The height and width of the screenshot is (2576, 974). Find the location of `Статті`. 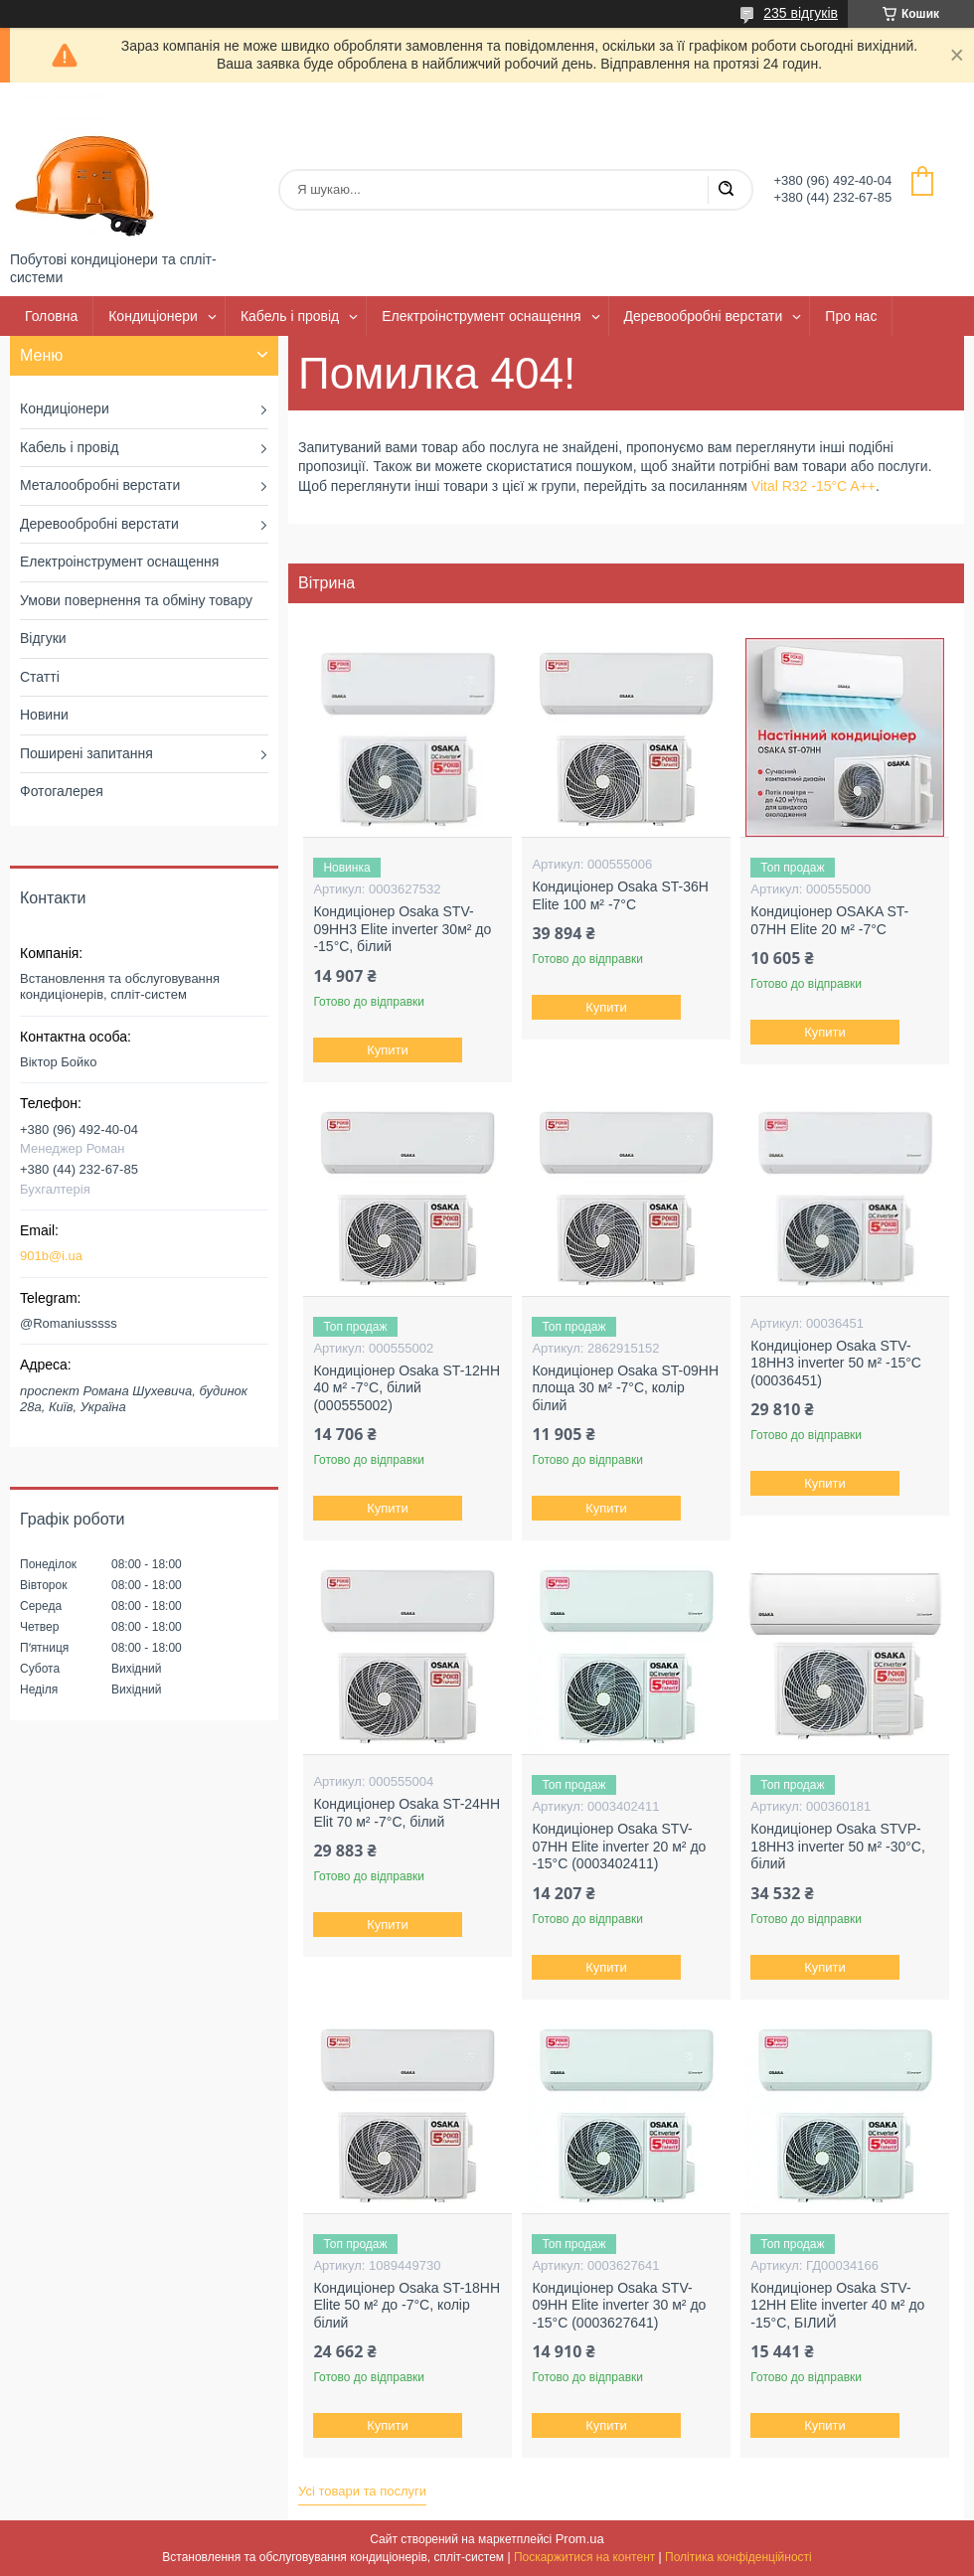

Статті is located at coordinates (40, 677).